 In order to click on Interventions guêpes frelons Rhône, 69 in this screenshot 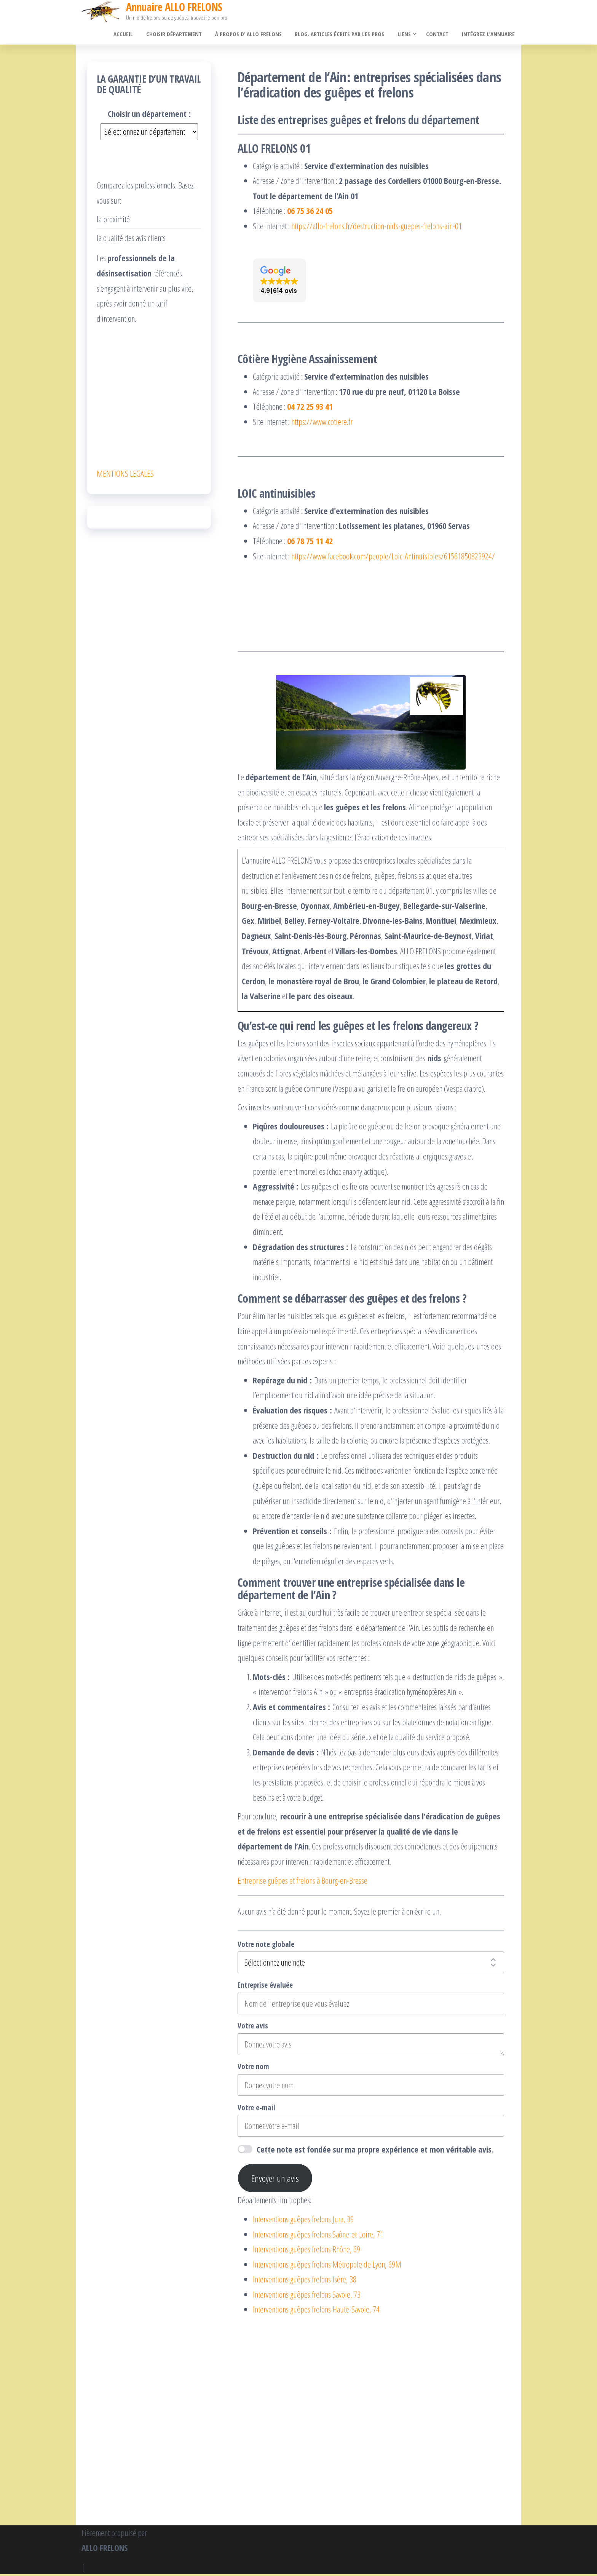, I will do `click(306, 2251)`.